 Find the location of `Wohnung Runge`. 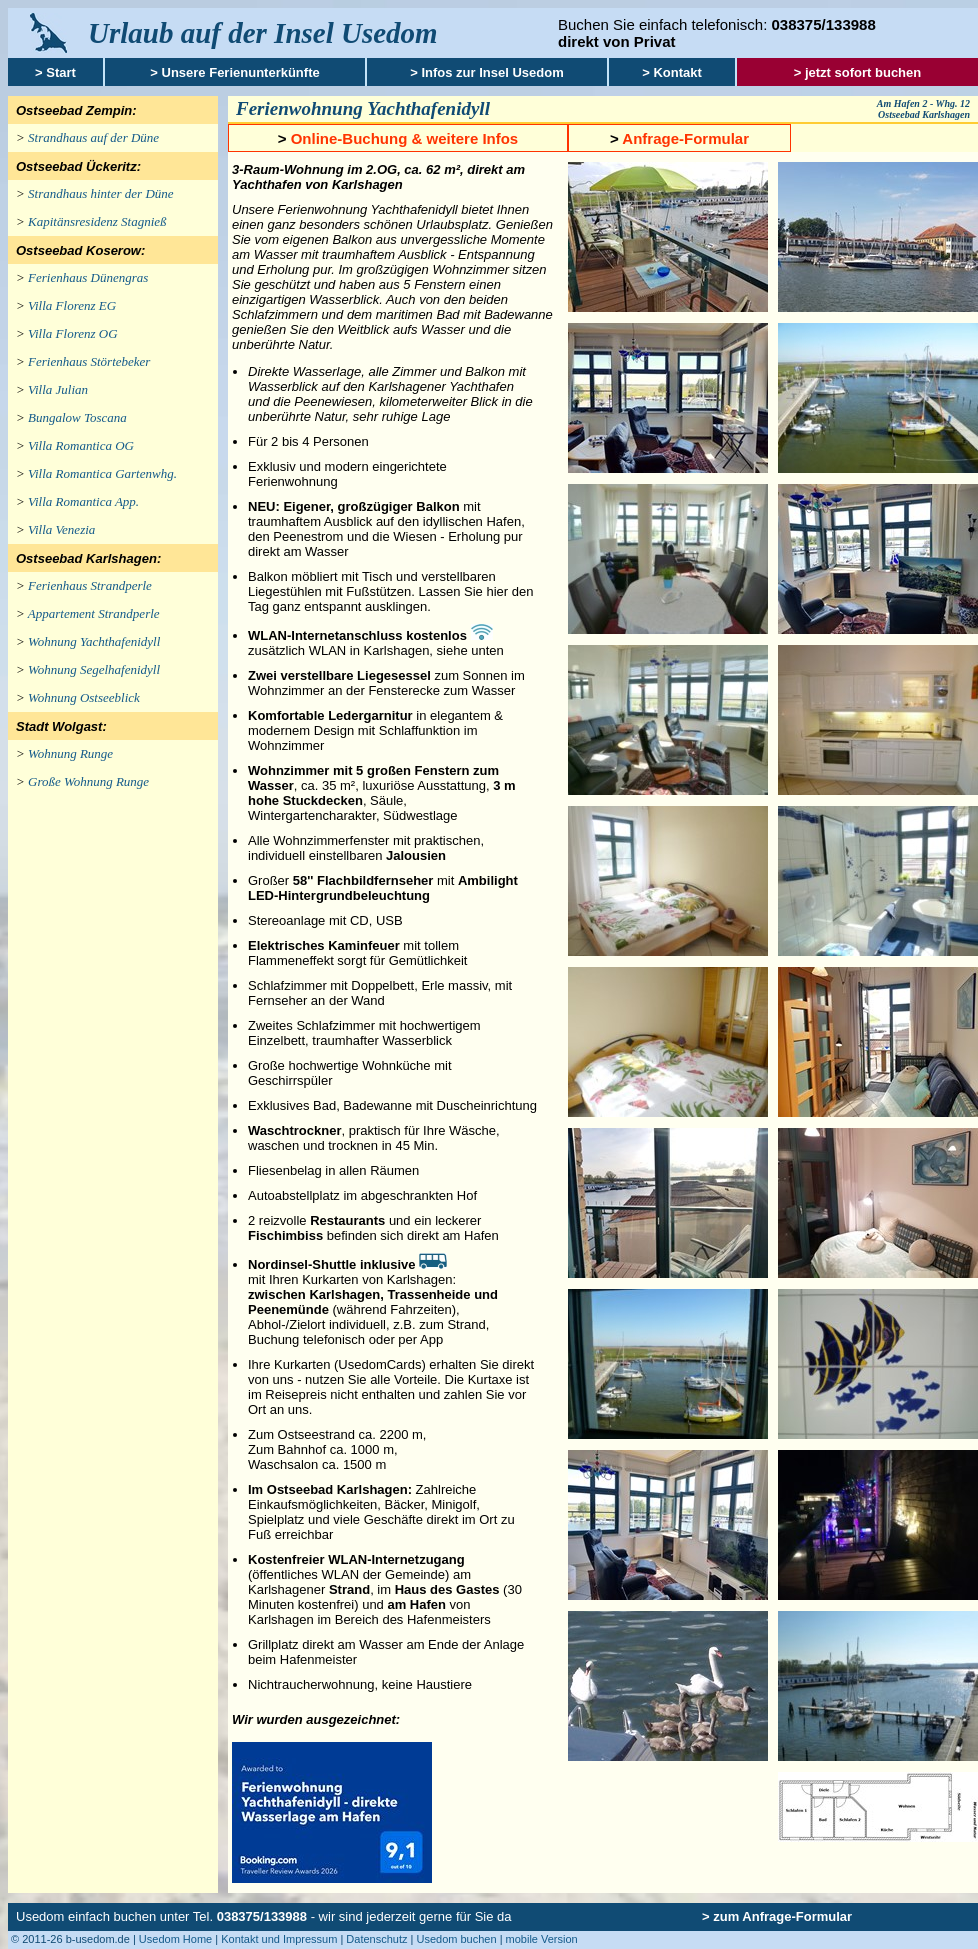

Wohnung Runge is located at coordinates (70, 753).